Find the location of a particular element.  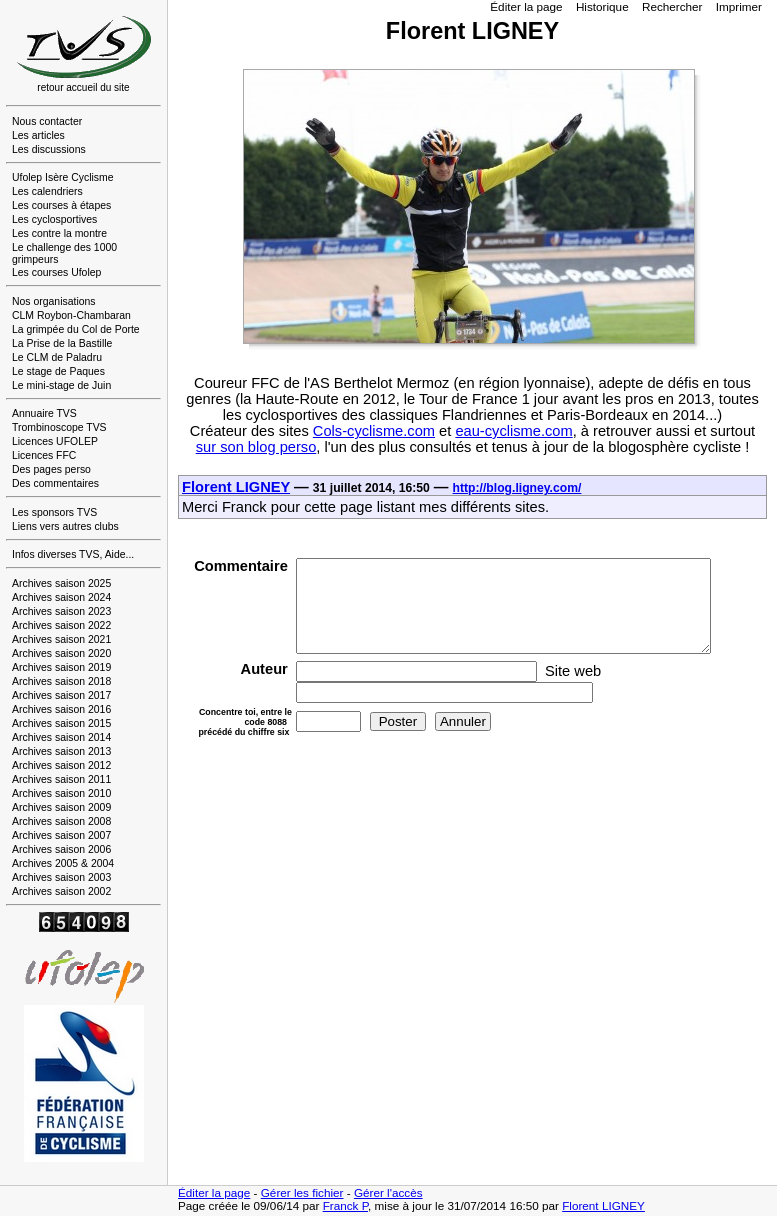

Franck P is located at coordinates (345, 1205).